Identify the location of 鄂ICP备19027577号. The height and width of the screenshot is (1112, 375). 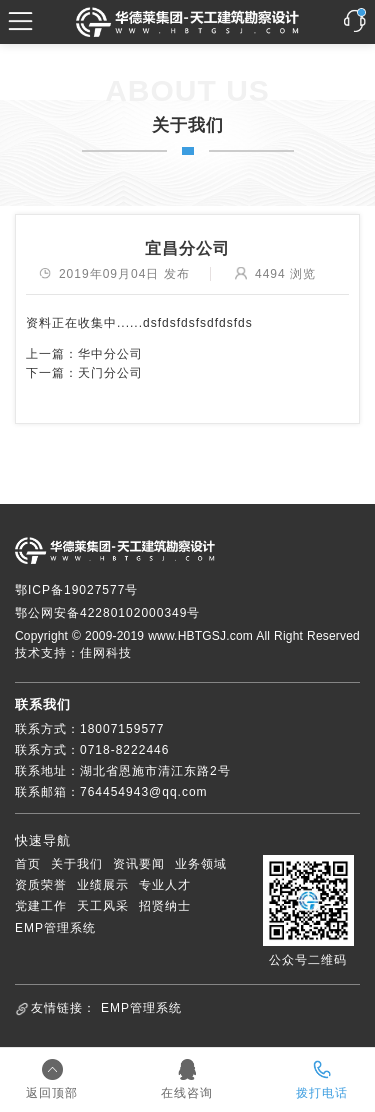
(76, 590).